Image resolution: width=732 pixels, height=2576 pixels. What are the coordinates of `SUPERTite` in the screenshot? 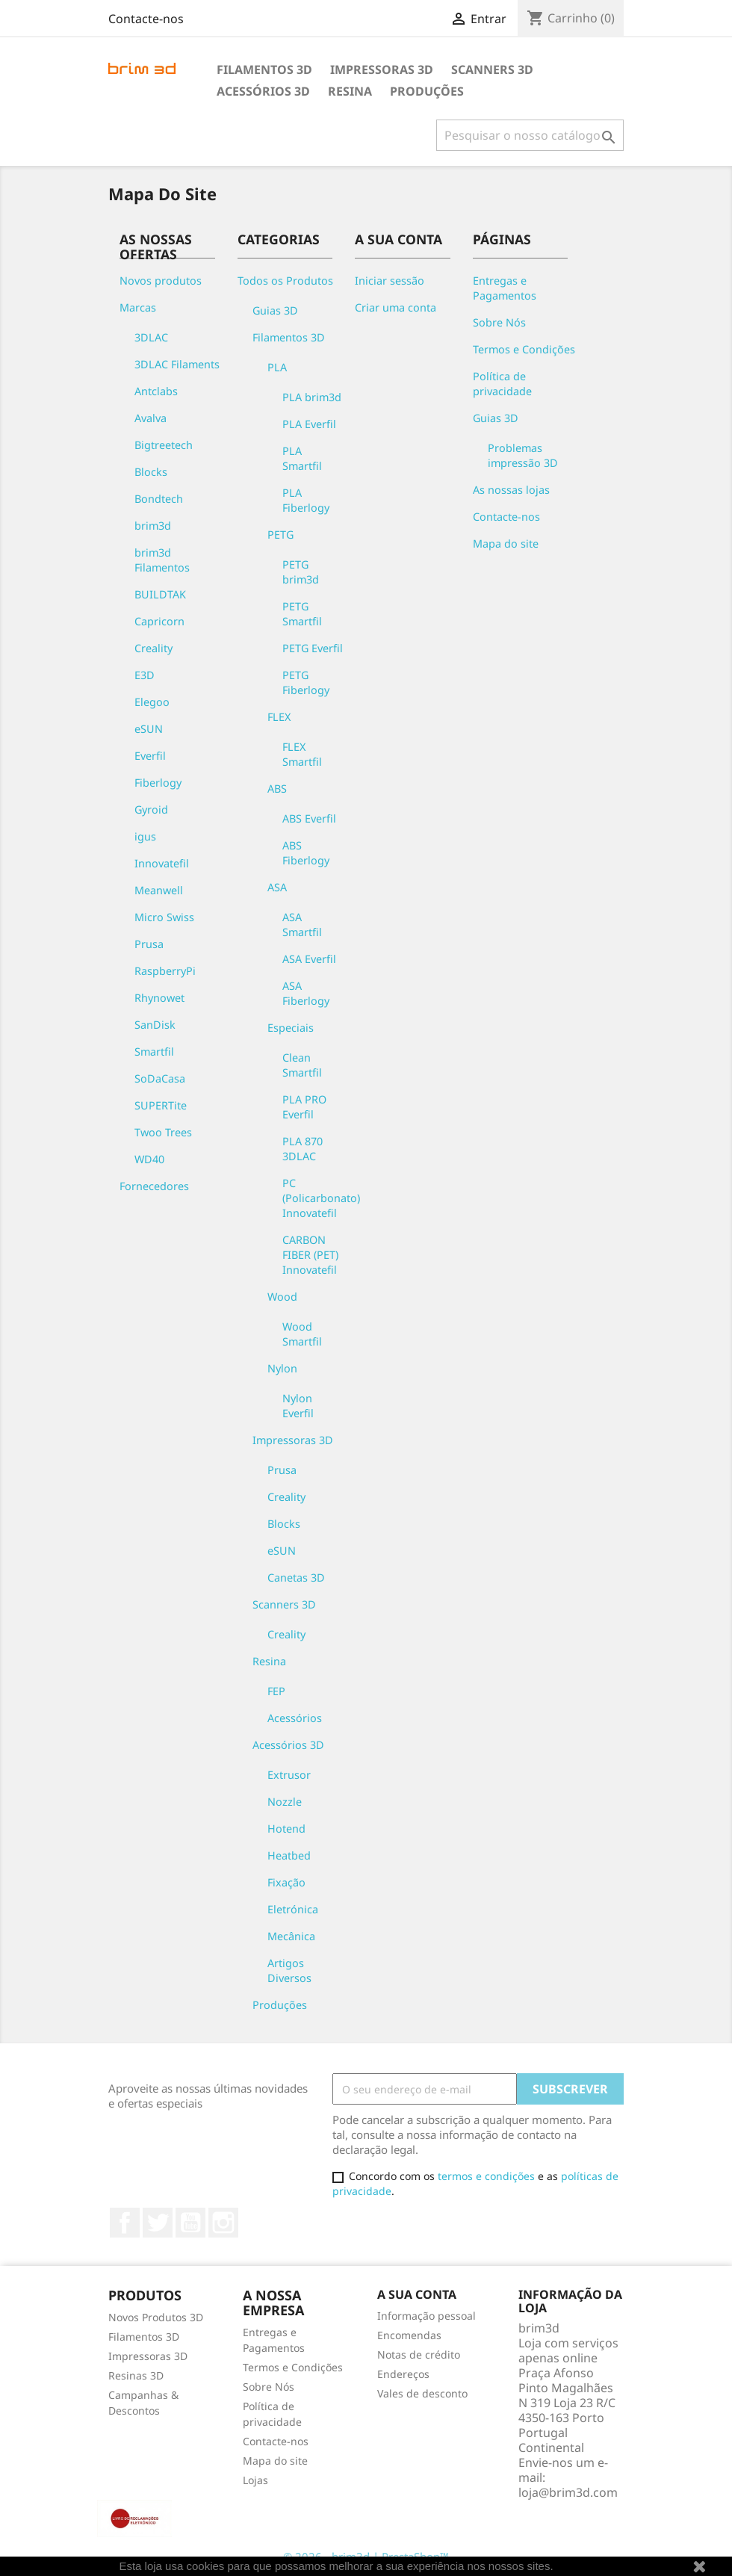 It's located at (160, 1105).